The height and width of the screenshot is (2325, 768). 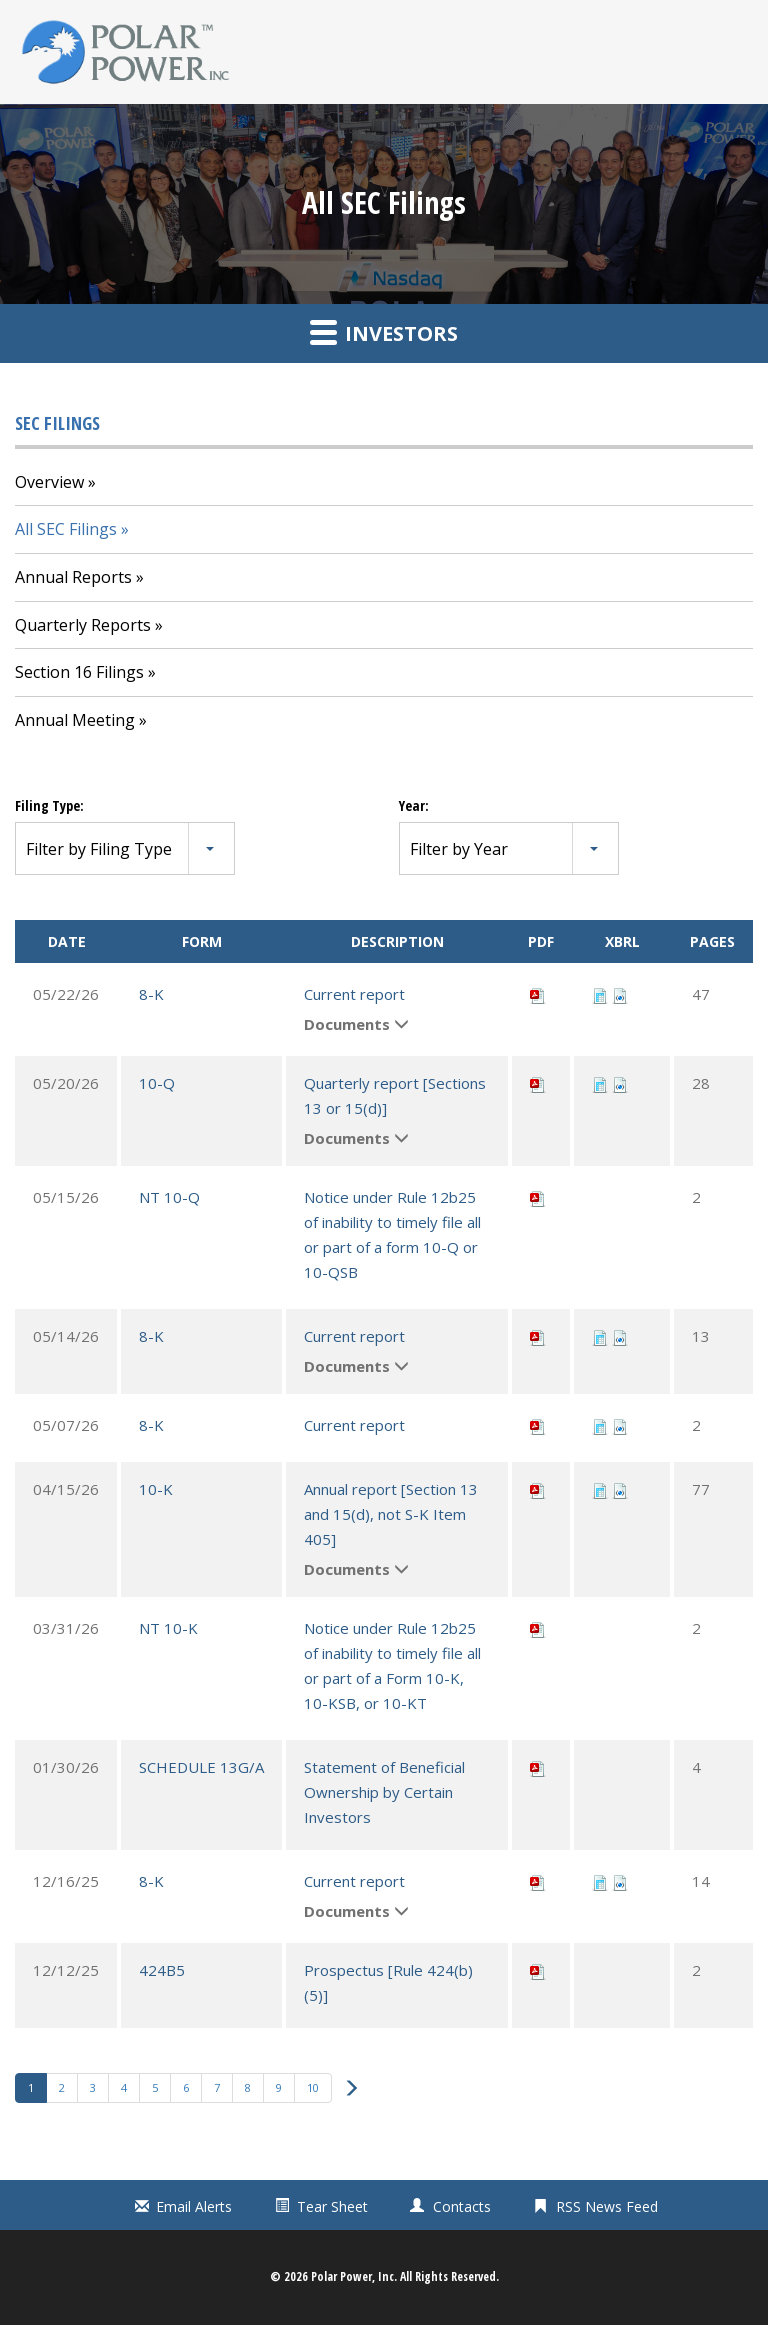 What do you see at coordinates (156, 1489) in the screenshot?
I see `10-K` at bounding box center [156, 1489].